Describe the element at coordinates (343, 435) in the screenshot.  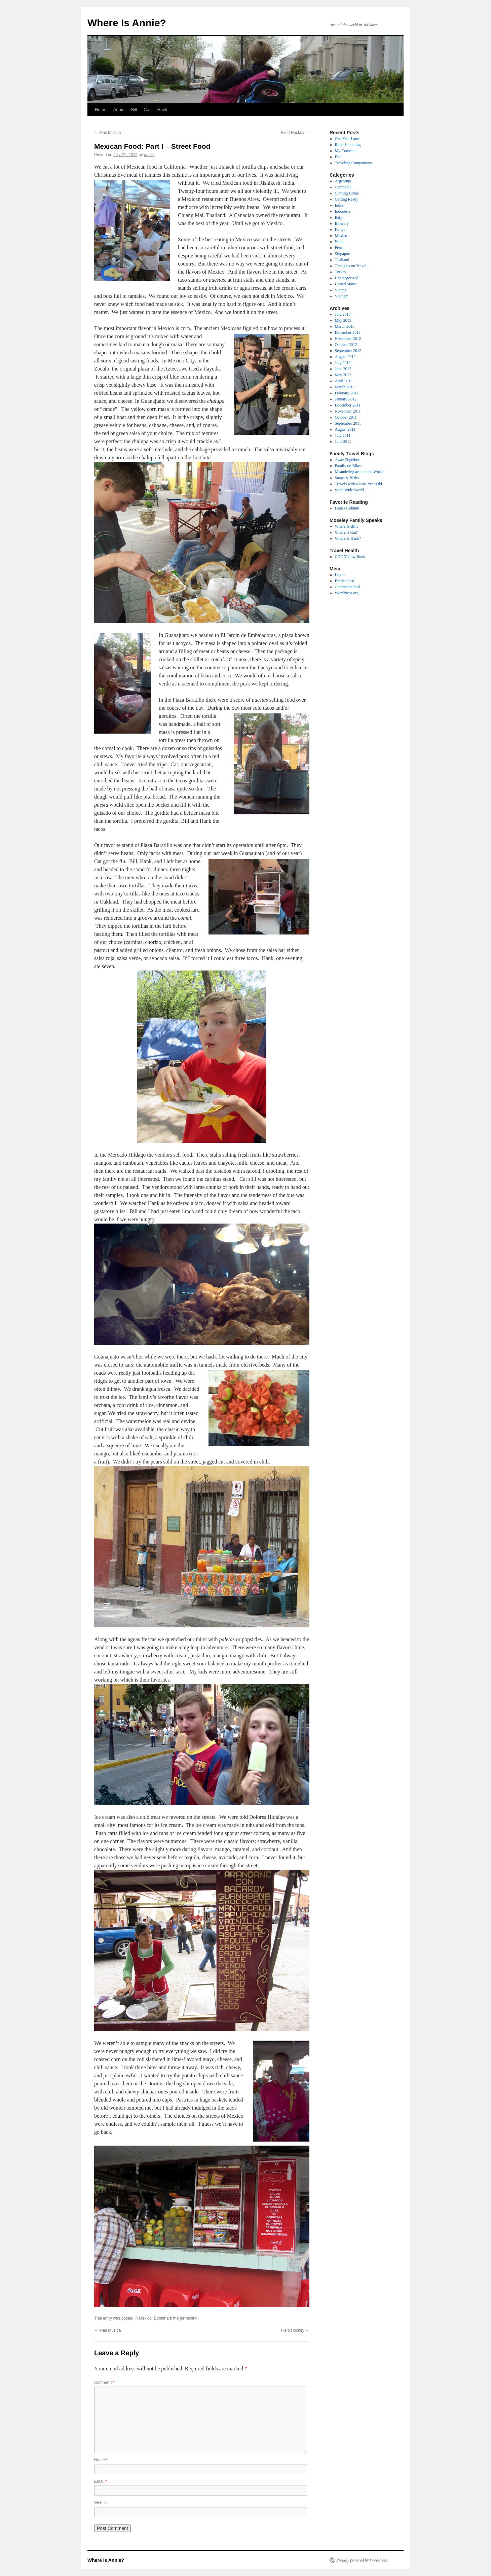
I see `July 2011` at that location.